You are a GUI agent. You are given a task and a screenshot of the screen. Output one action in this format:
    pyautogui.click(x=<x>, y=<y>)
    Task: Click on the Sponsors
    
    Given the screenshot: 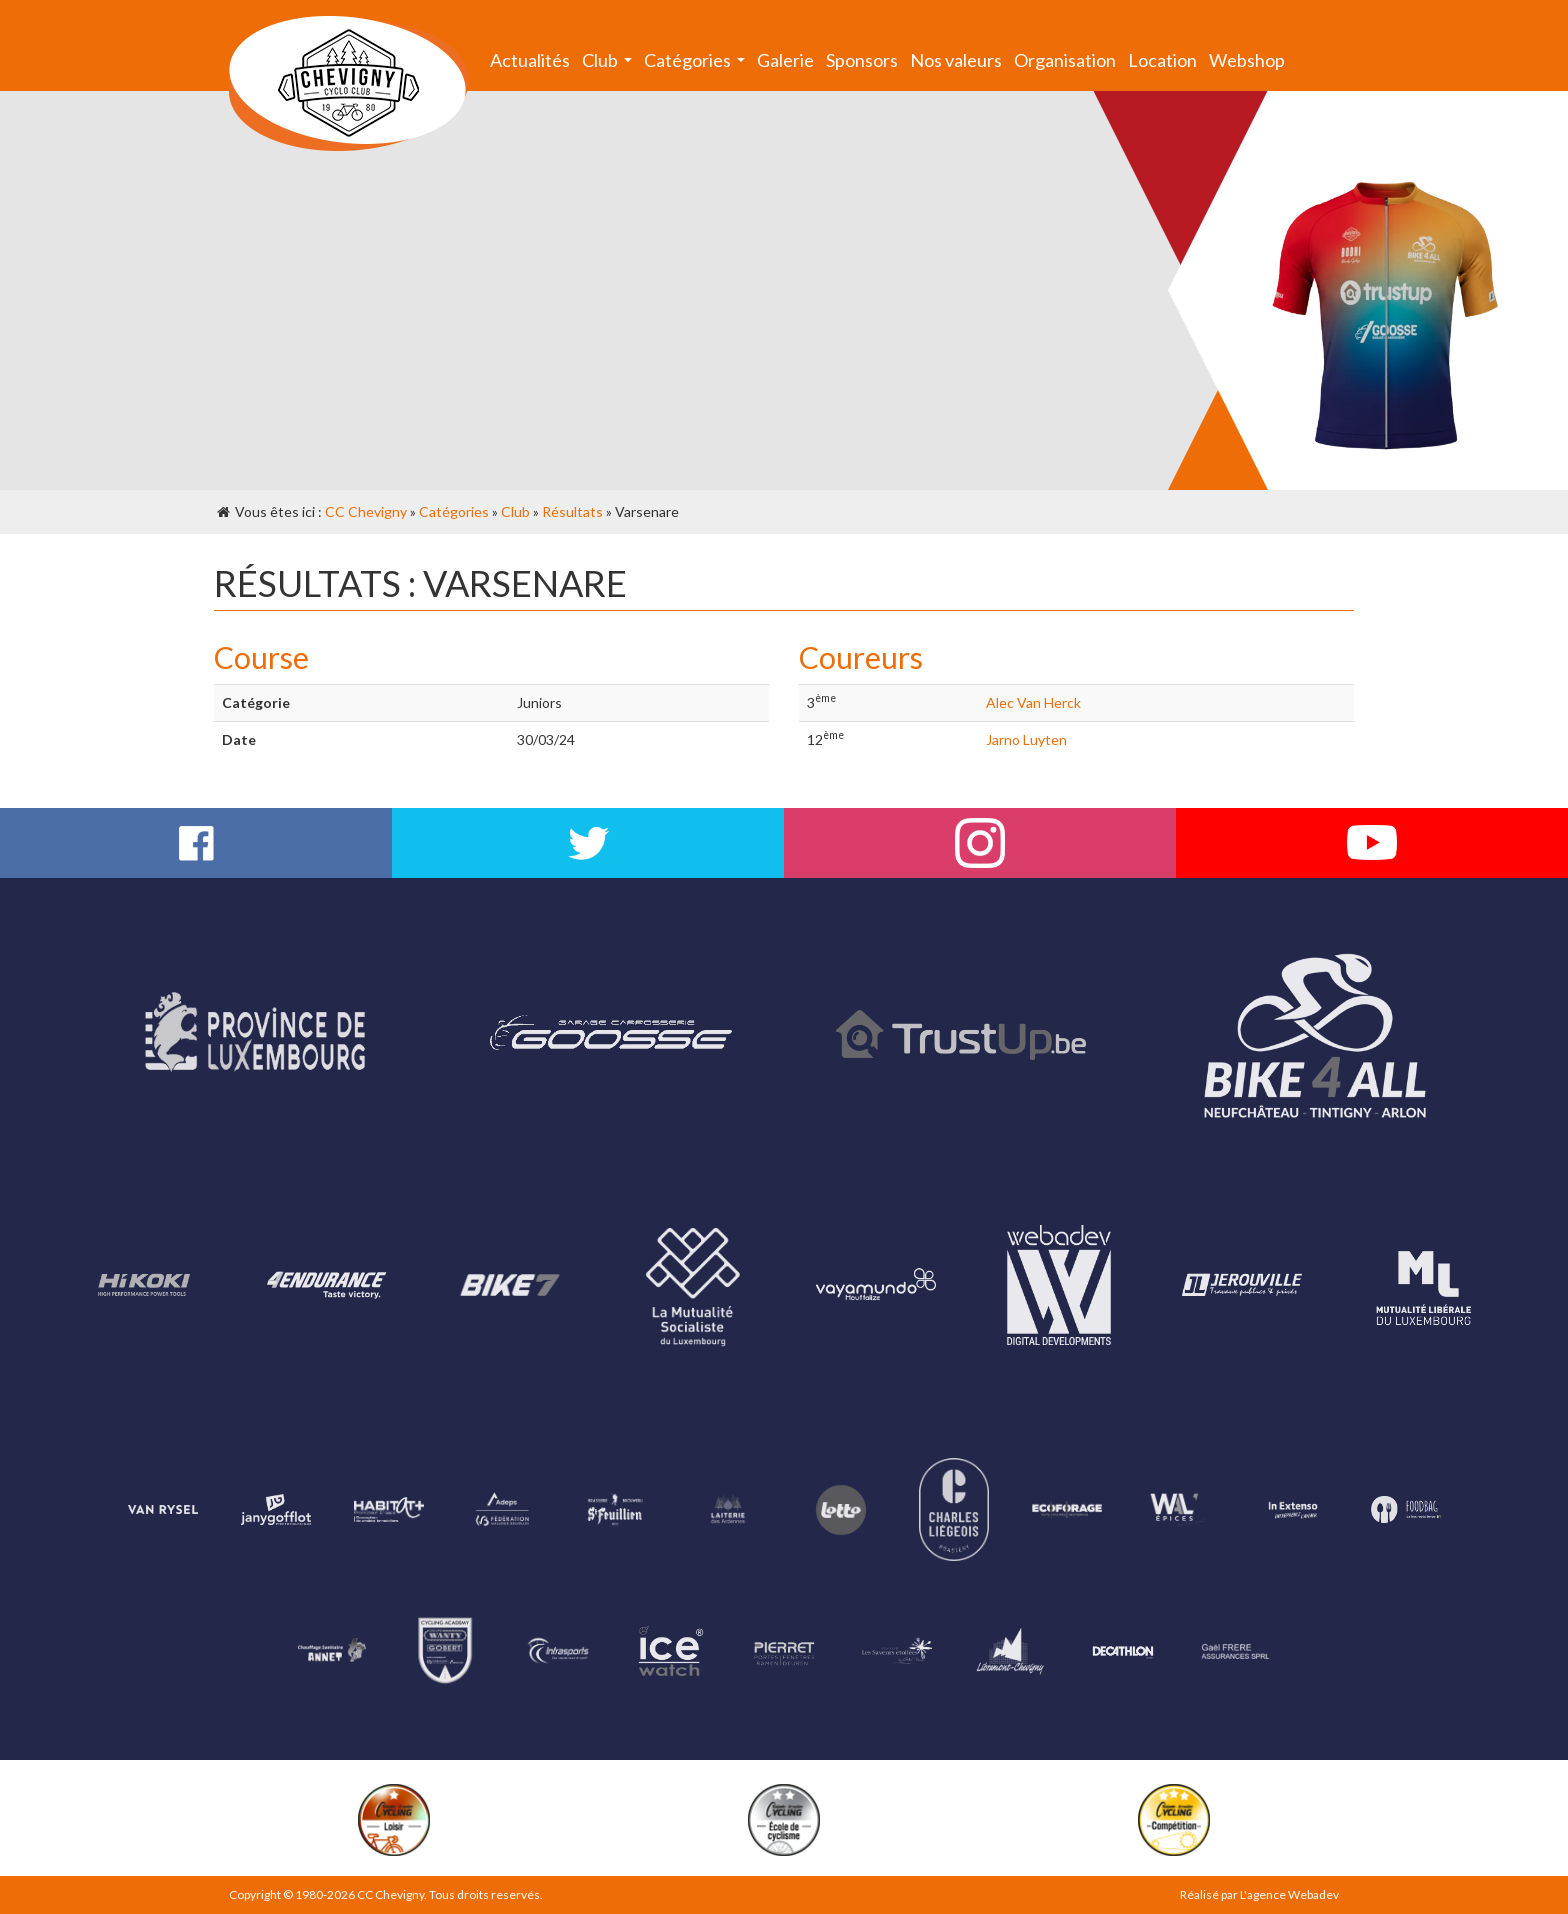 What is the action you would take?
    pyautogui.click(x=862, y=60)
    